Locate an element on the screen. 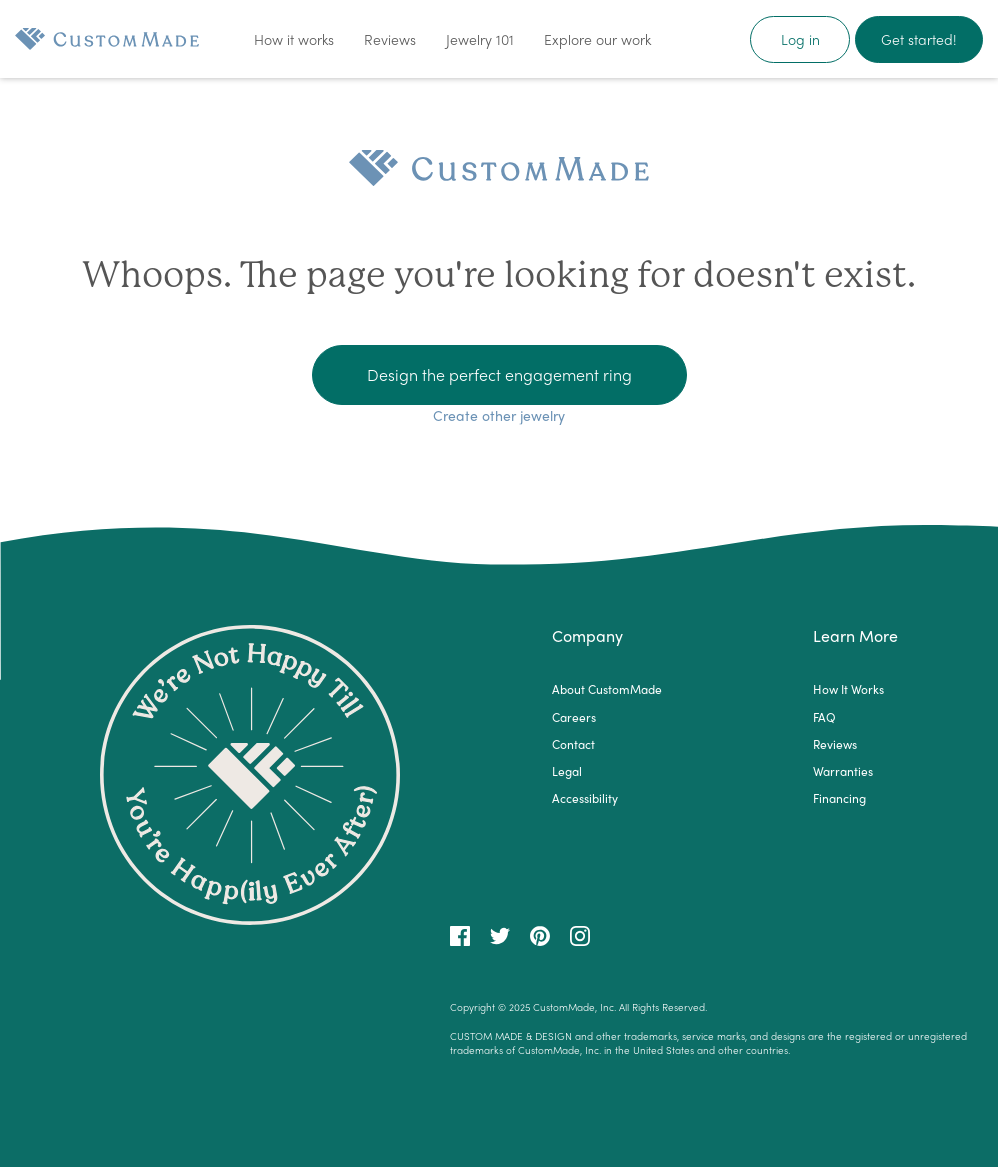 This screenshot has width=998, height=1167. Accessibility is located at coordinates (585, 798).